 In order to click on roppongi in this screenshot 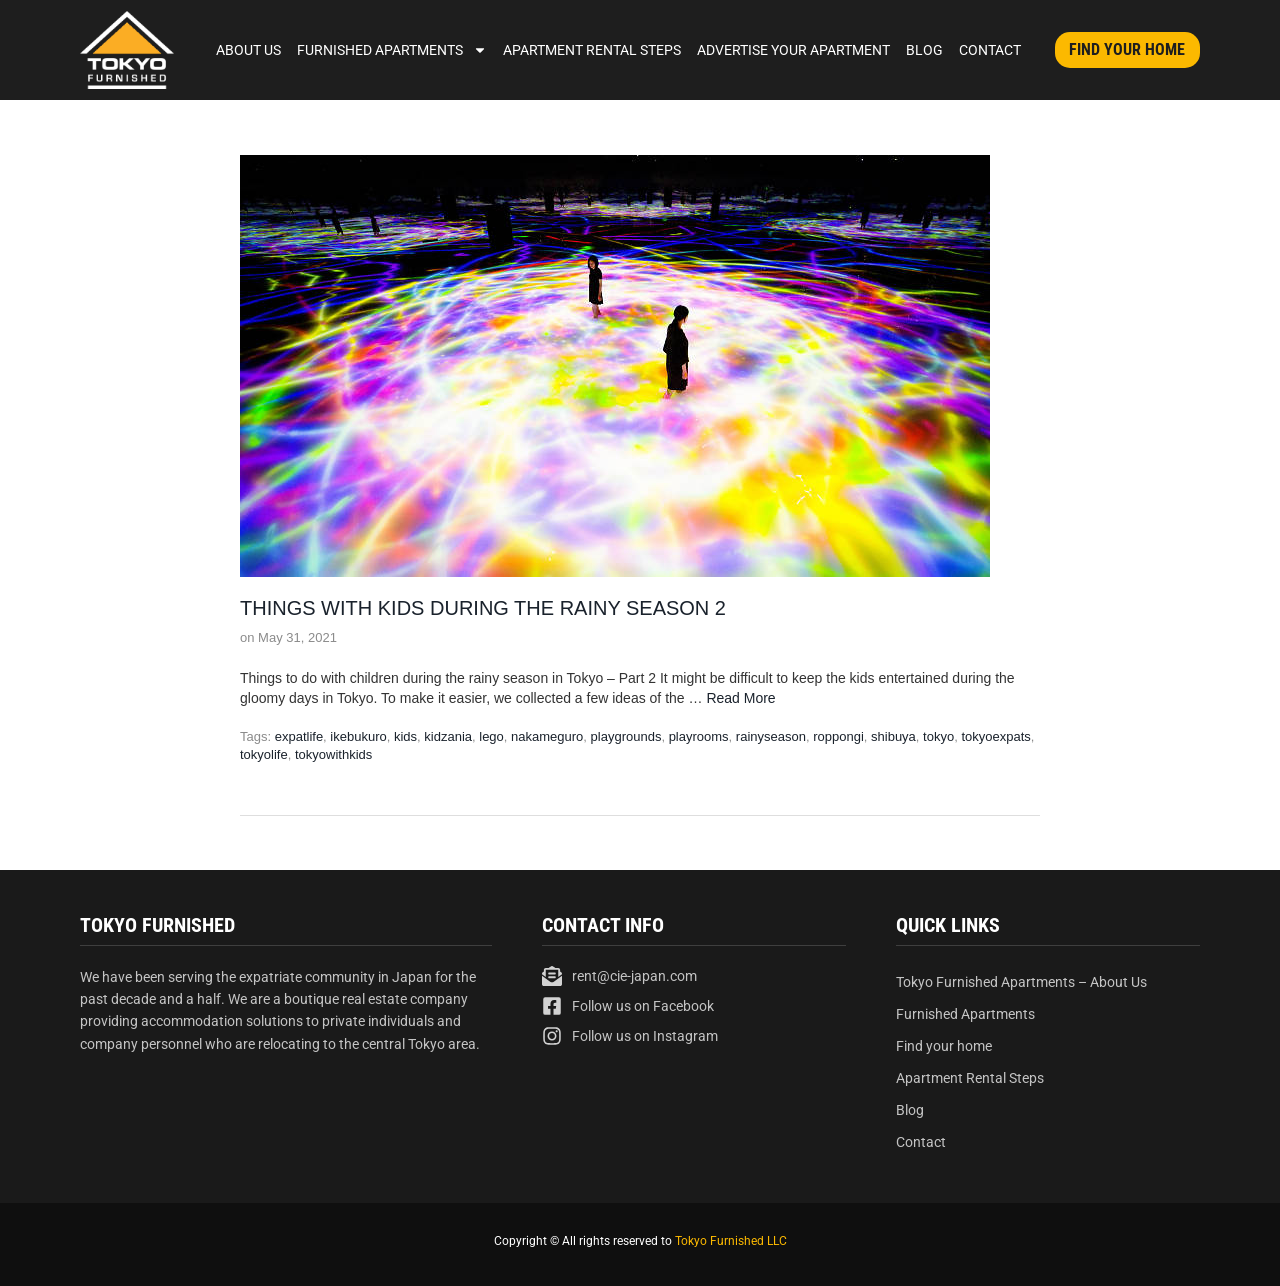, I will do `click(838, 736)`.